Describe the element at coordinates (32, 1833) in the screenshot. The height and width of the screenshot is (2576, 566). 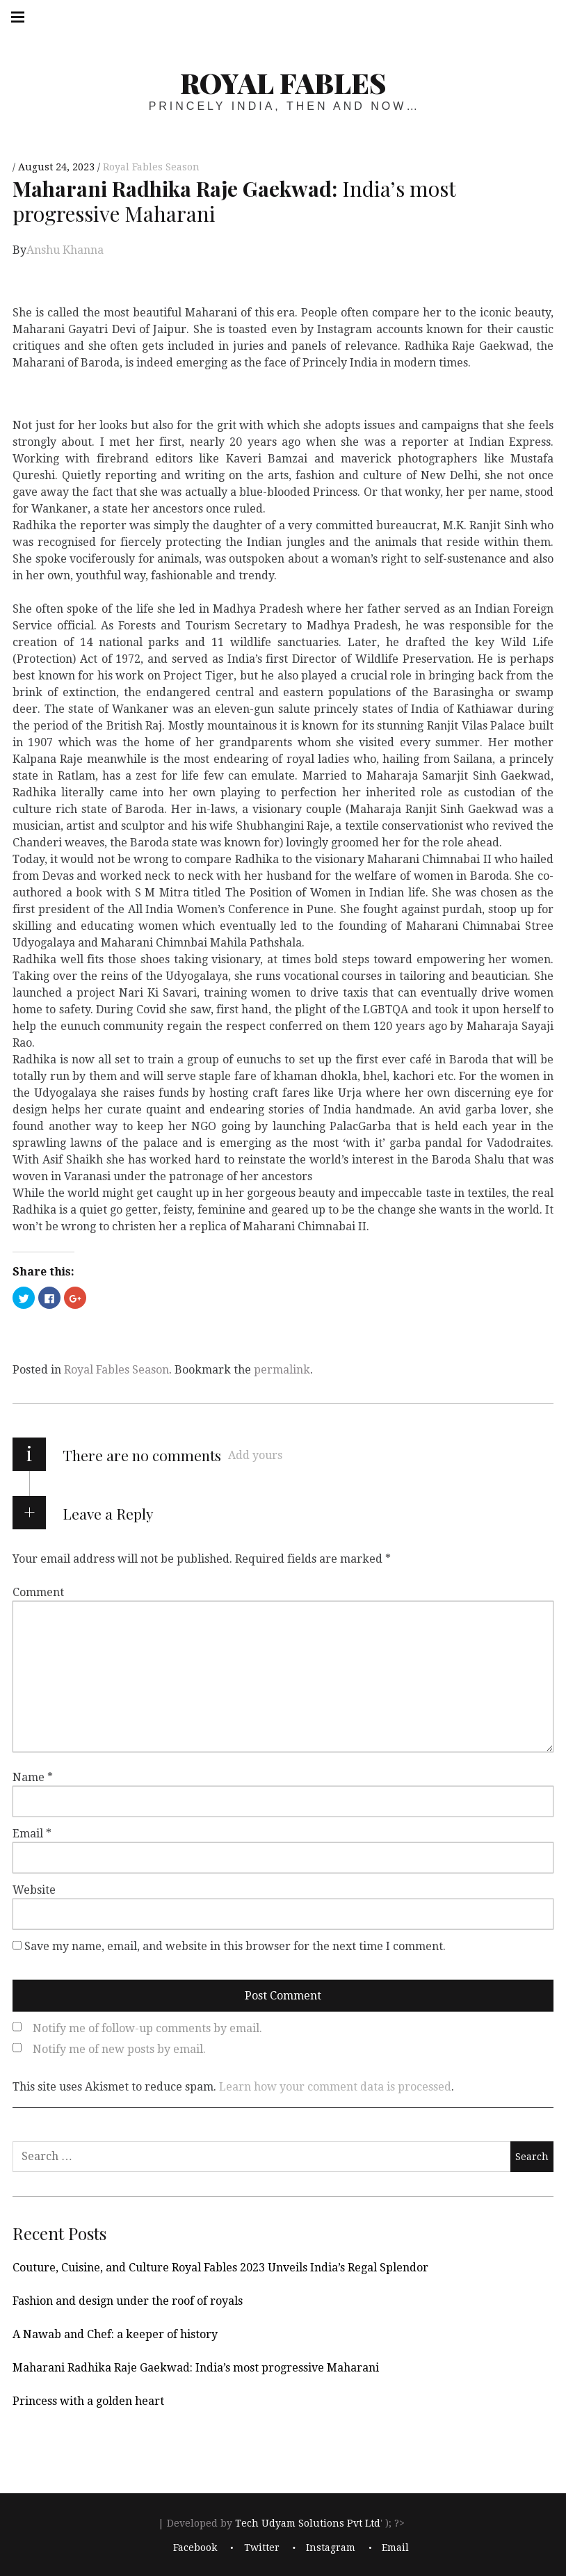
I see `Email` at that location.